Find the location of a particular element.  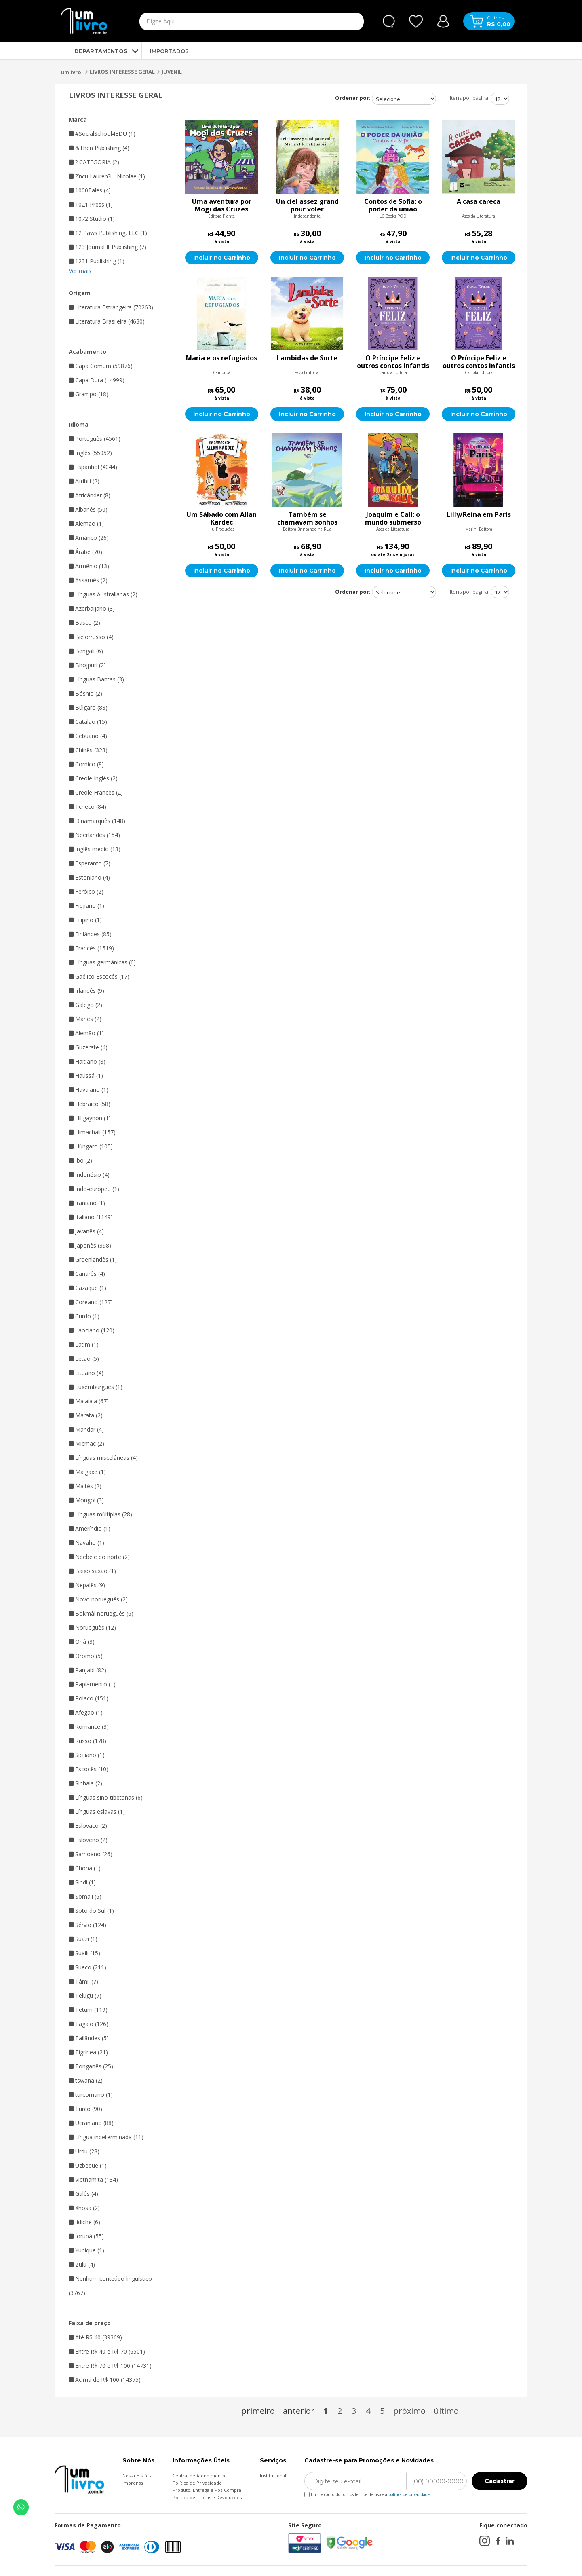

Mandar (4) is located at coordinates (86, 1429).